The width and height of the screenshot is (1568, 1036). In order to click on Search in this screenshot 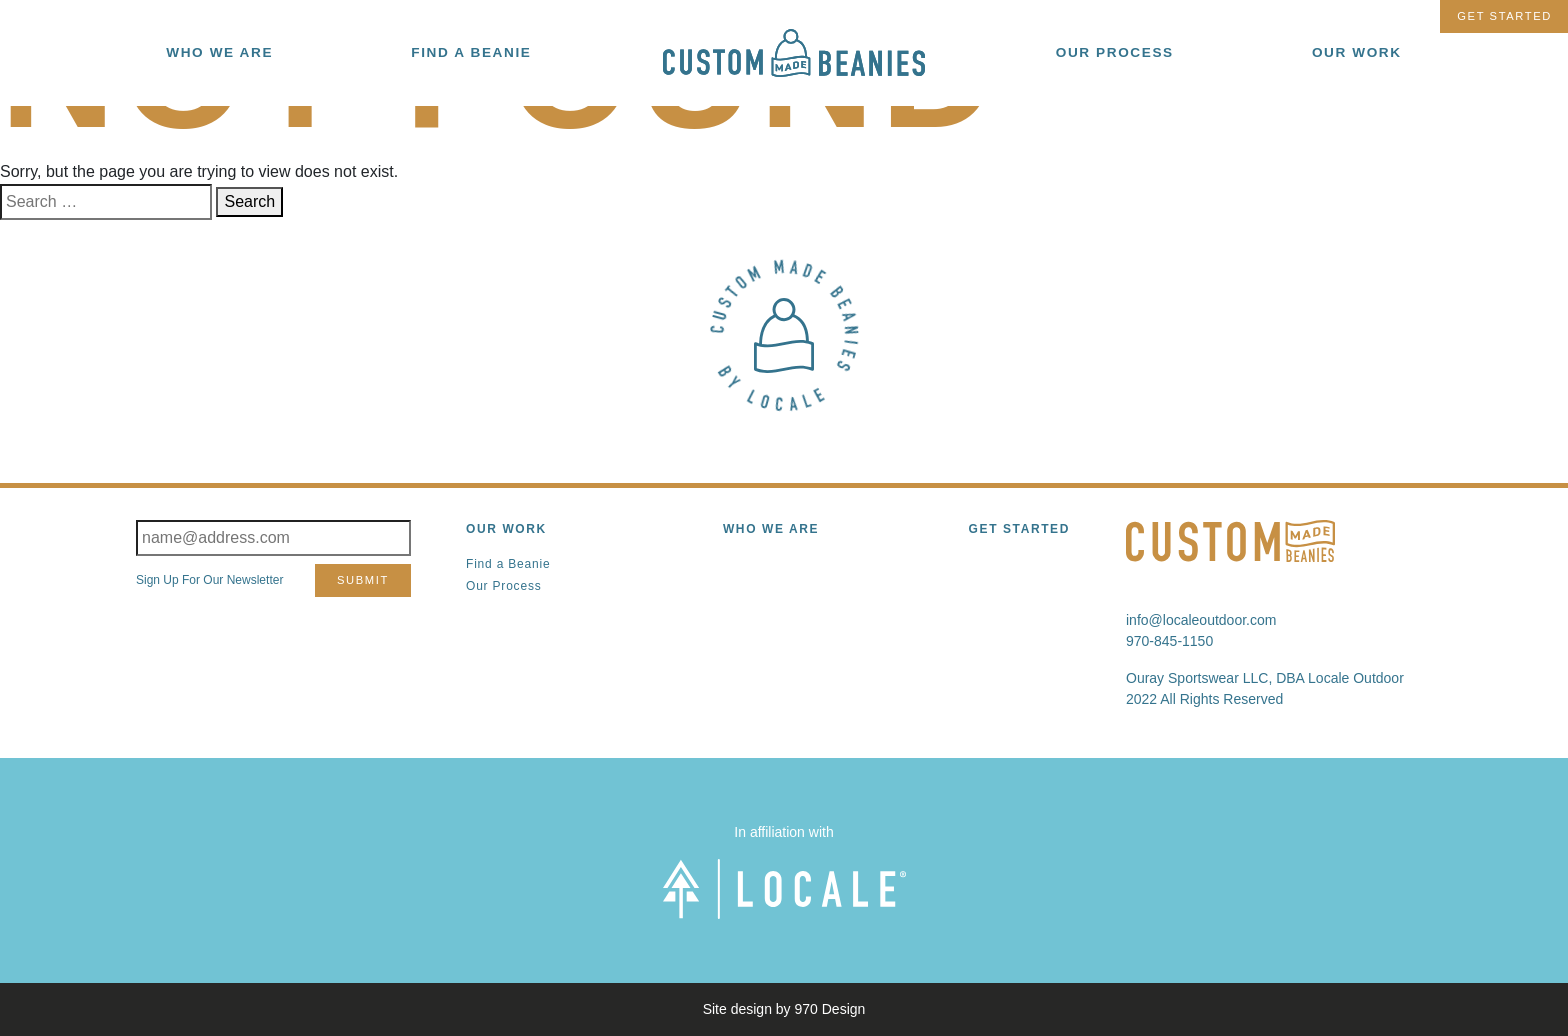, I will do `click(249, 201)`.